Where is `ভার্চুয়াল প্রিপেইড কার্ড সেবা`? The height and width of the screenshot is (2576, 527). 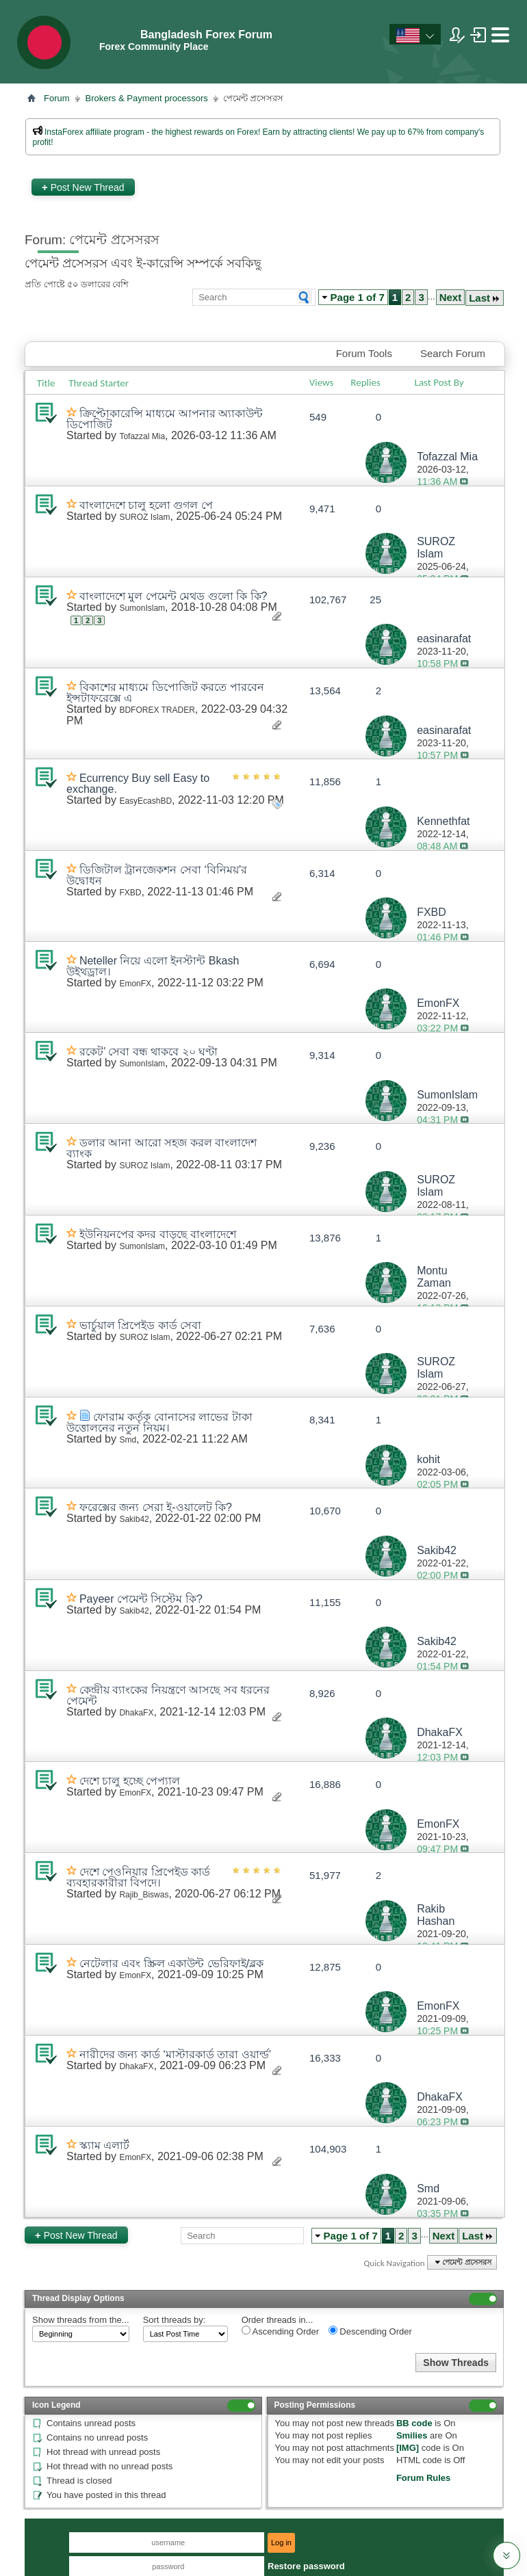
ভার্চুয়াল প্রিপেইড কার্ড সেবা is located at coordinates (140, 1325).